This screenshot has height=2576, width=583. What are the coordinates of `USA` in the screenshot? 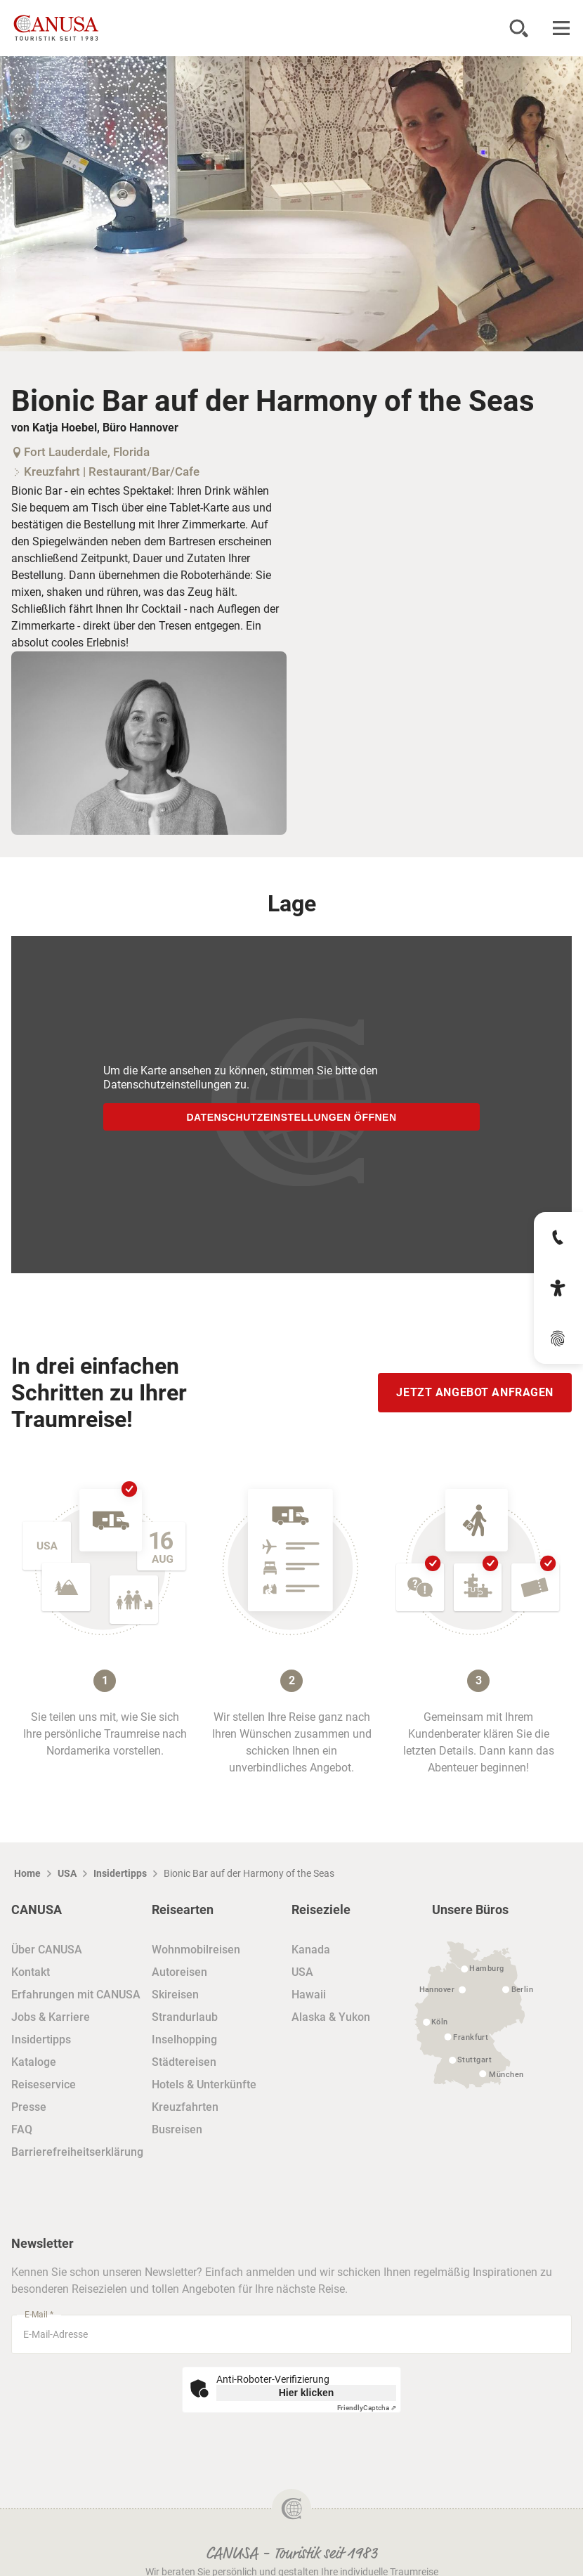 It's located at (67, 1678).